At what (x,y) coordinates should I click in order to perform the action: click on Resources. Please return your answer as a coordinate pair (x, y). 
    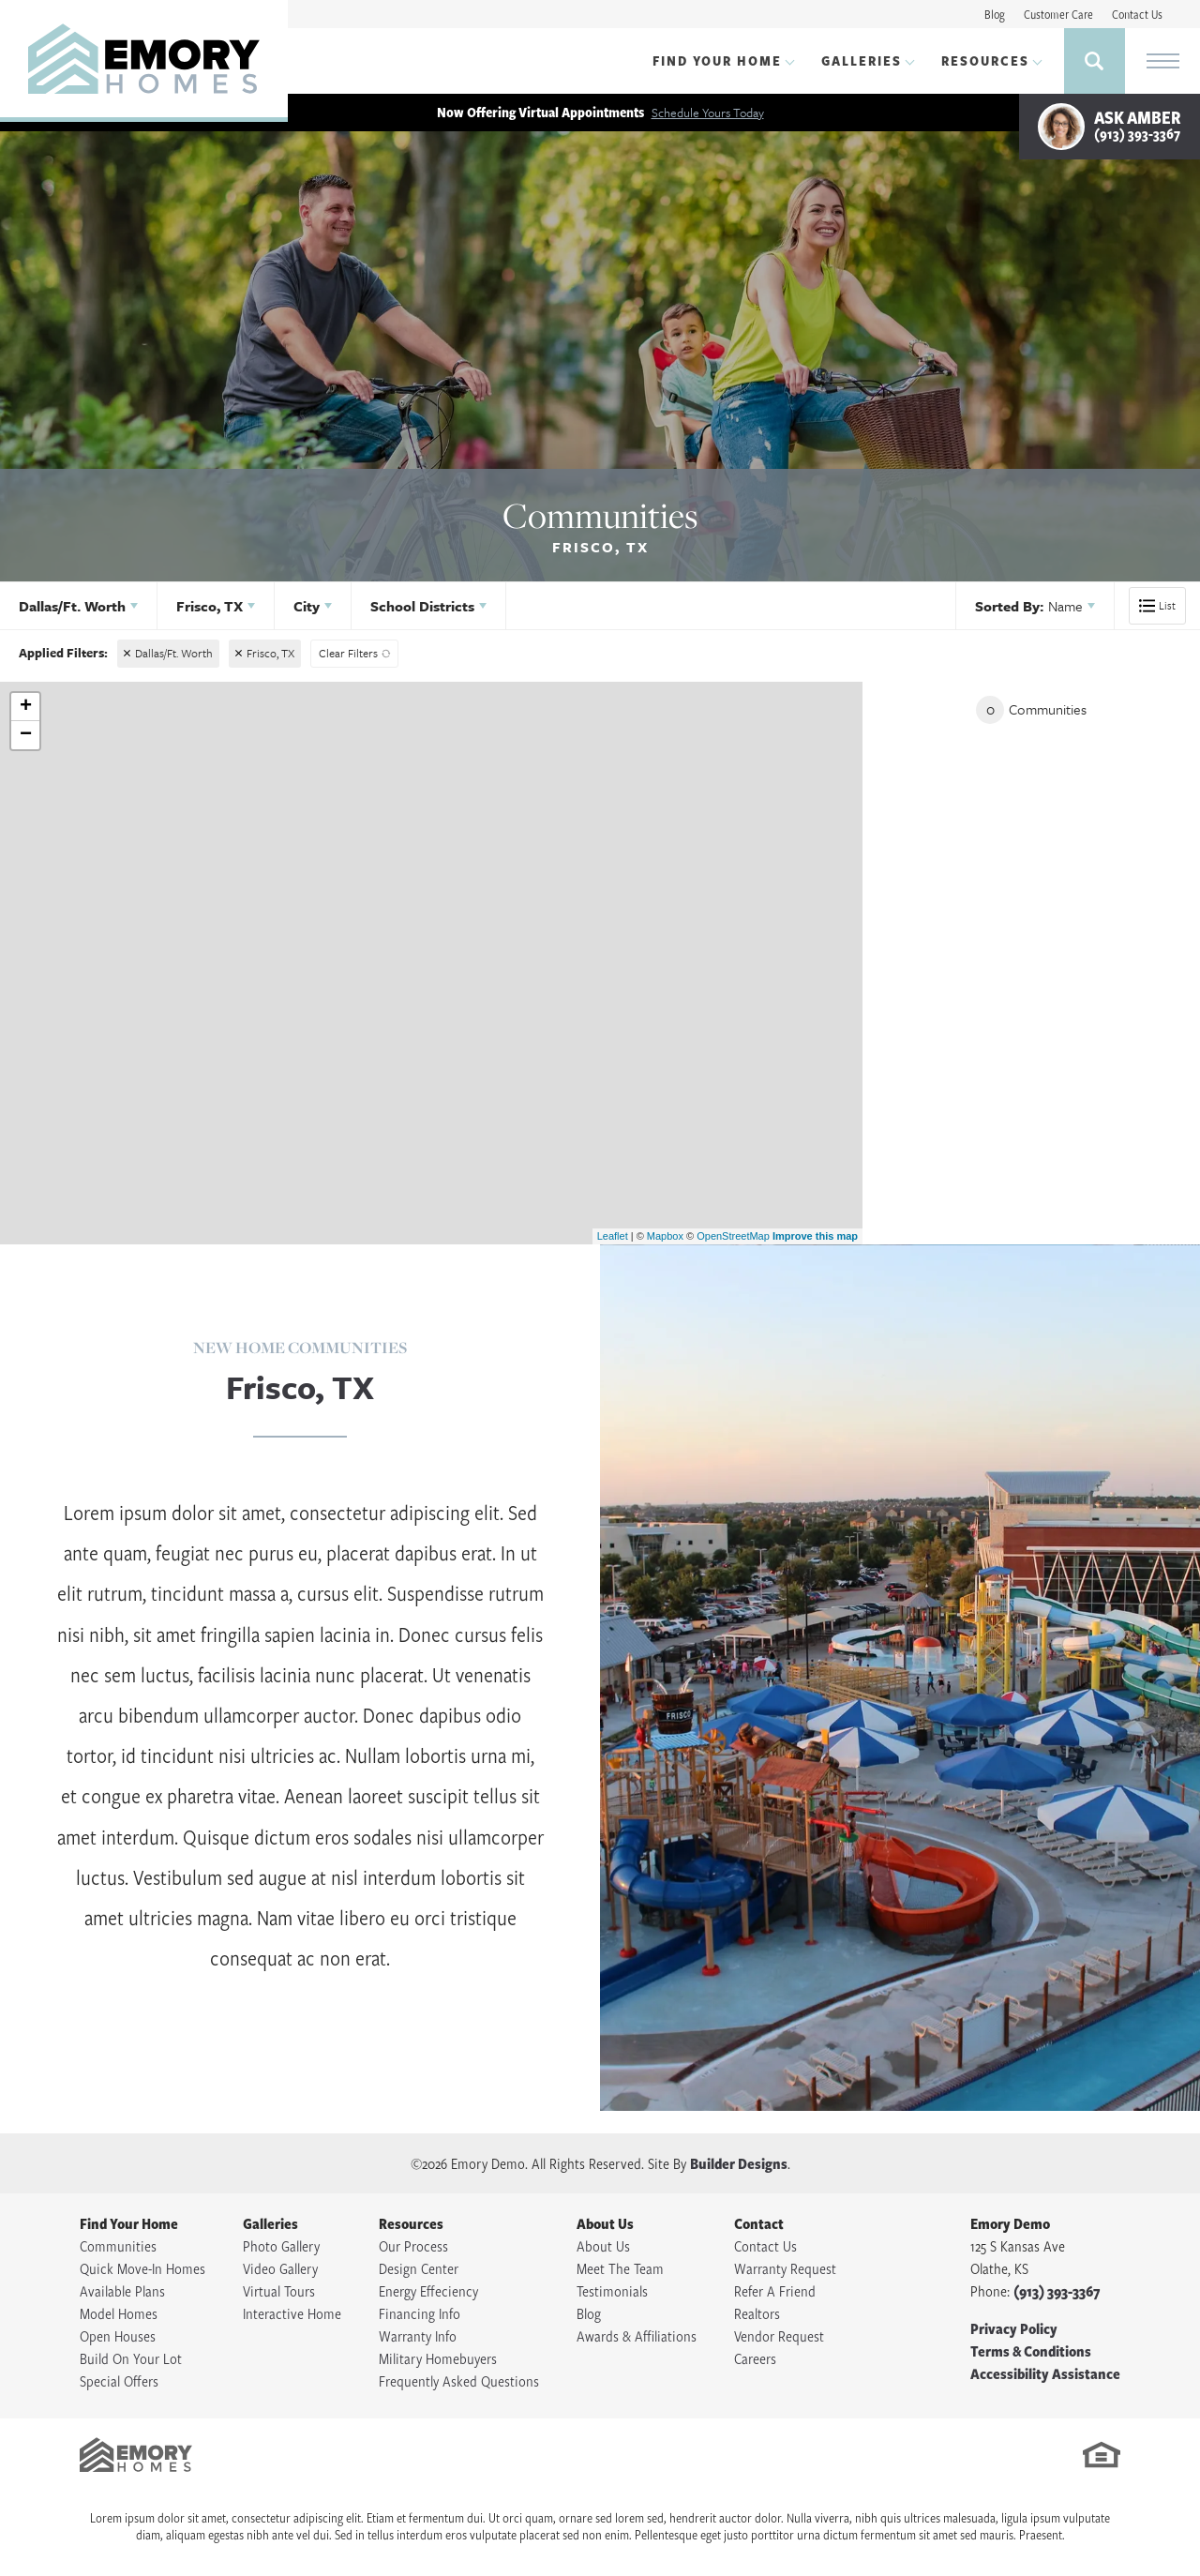
    Looking at the image, I should click on (411, 2223).